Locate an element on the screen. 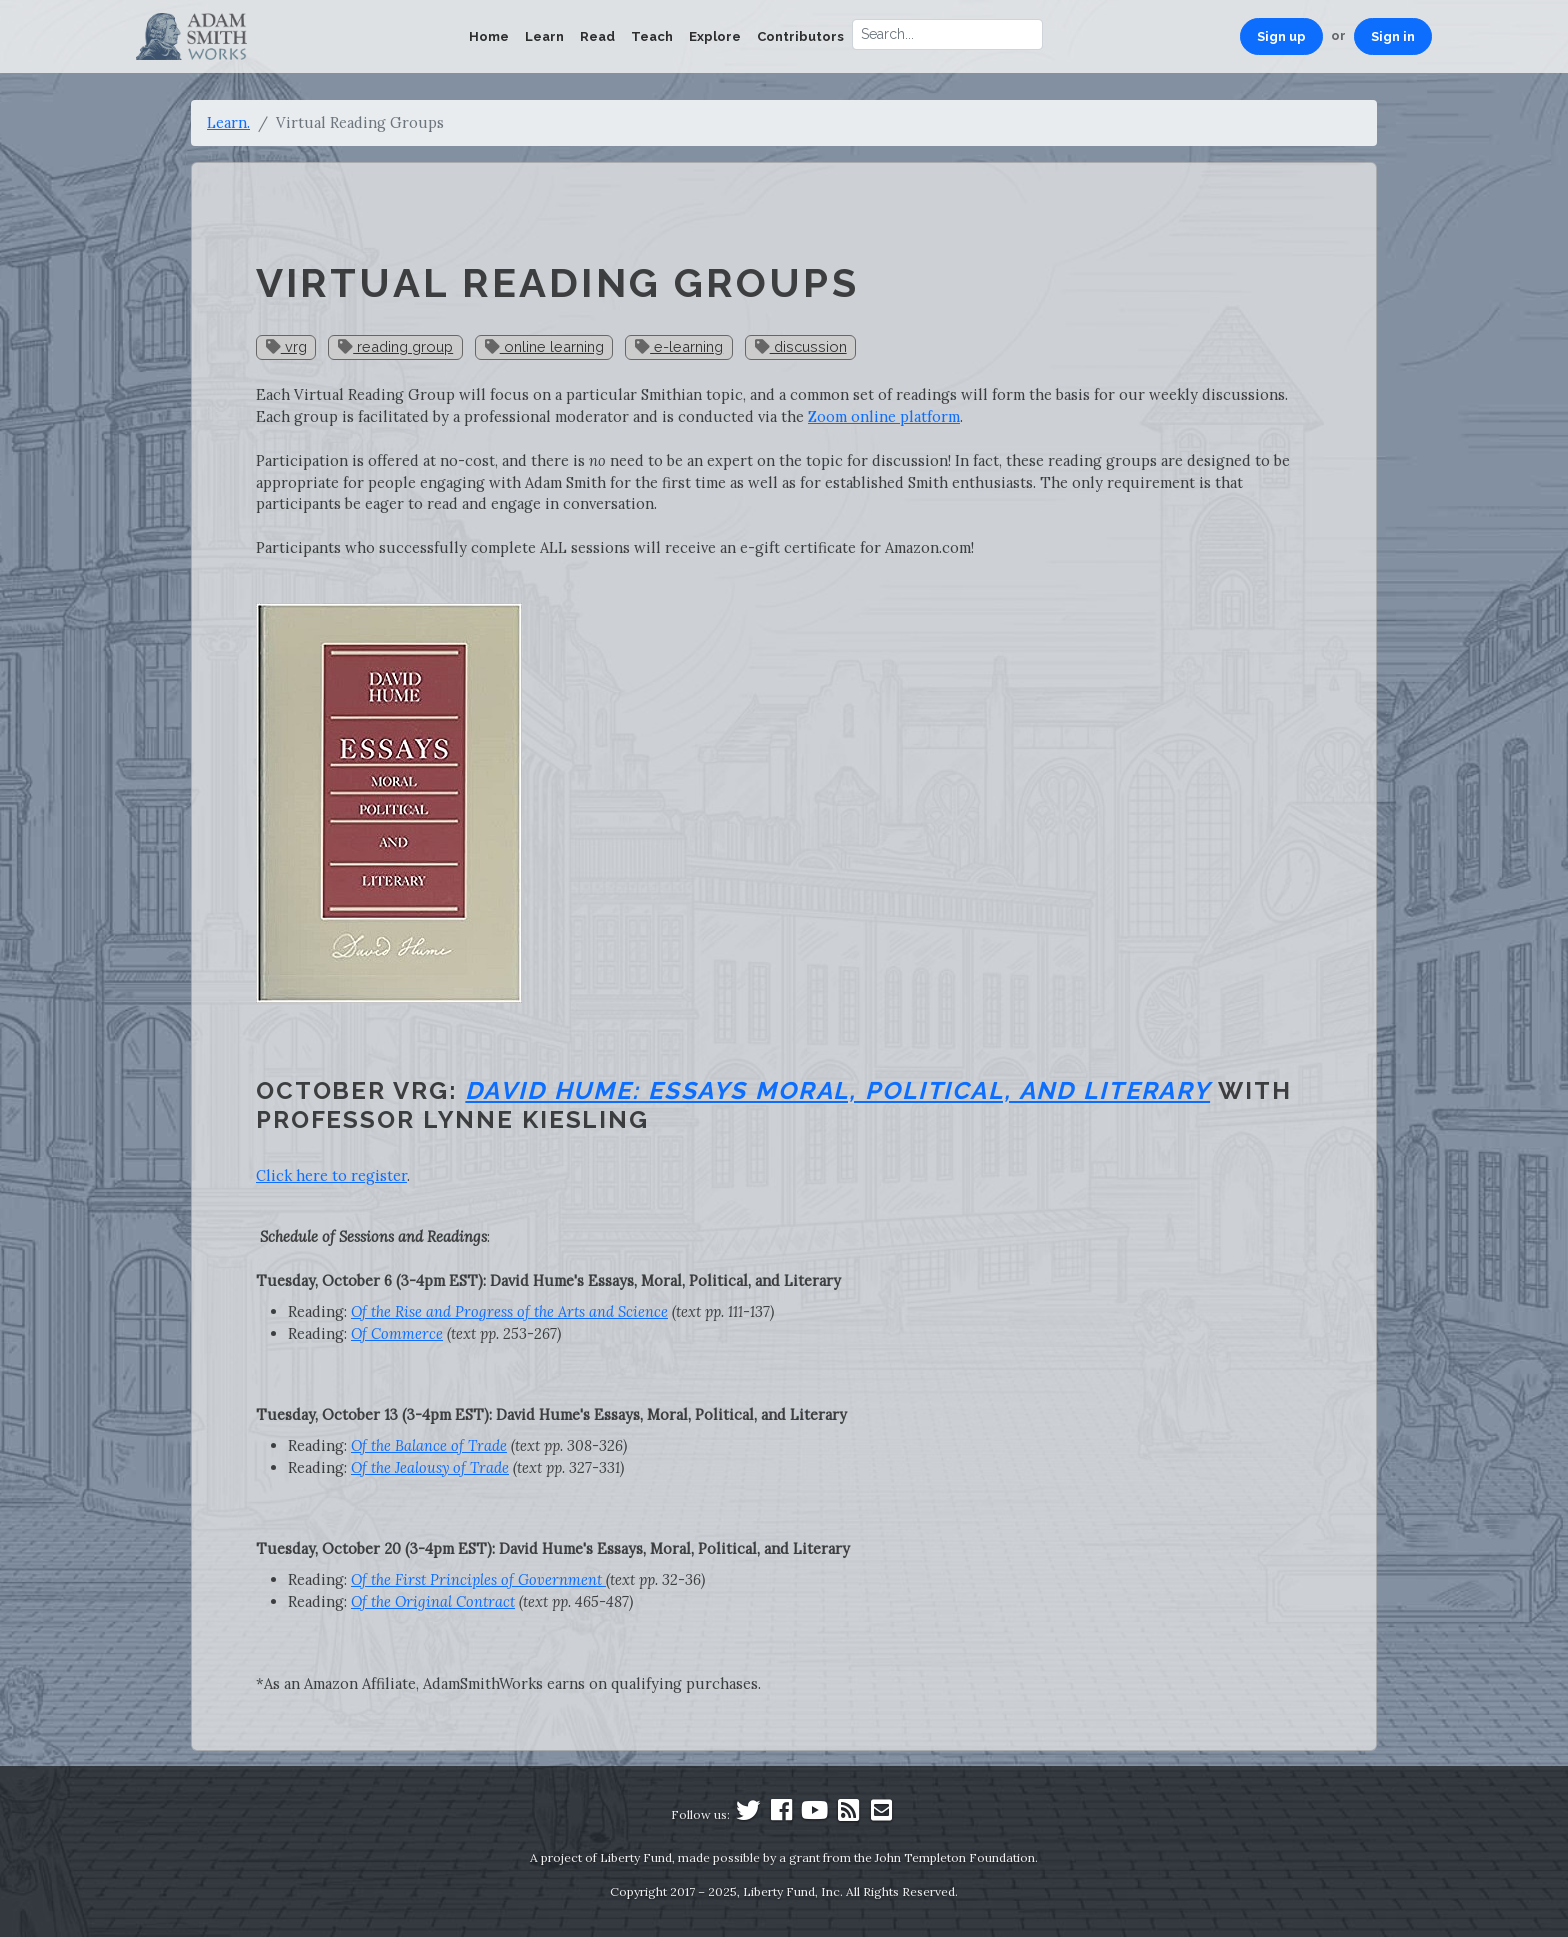 The width and height of the screenshot is (1568, 1937). Explore is located at coordinates (715, 36).